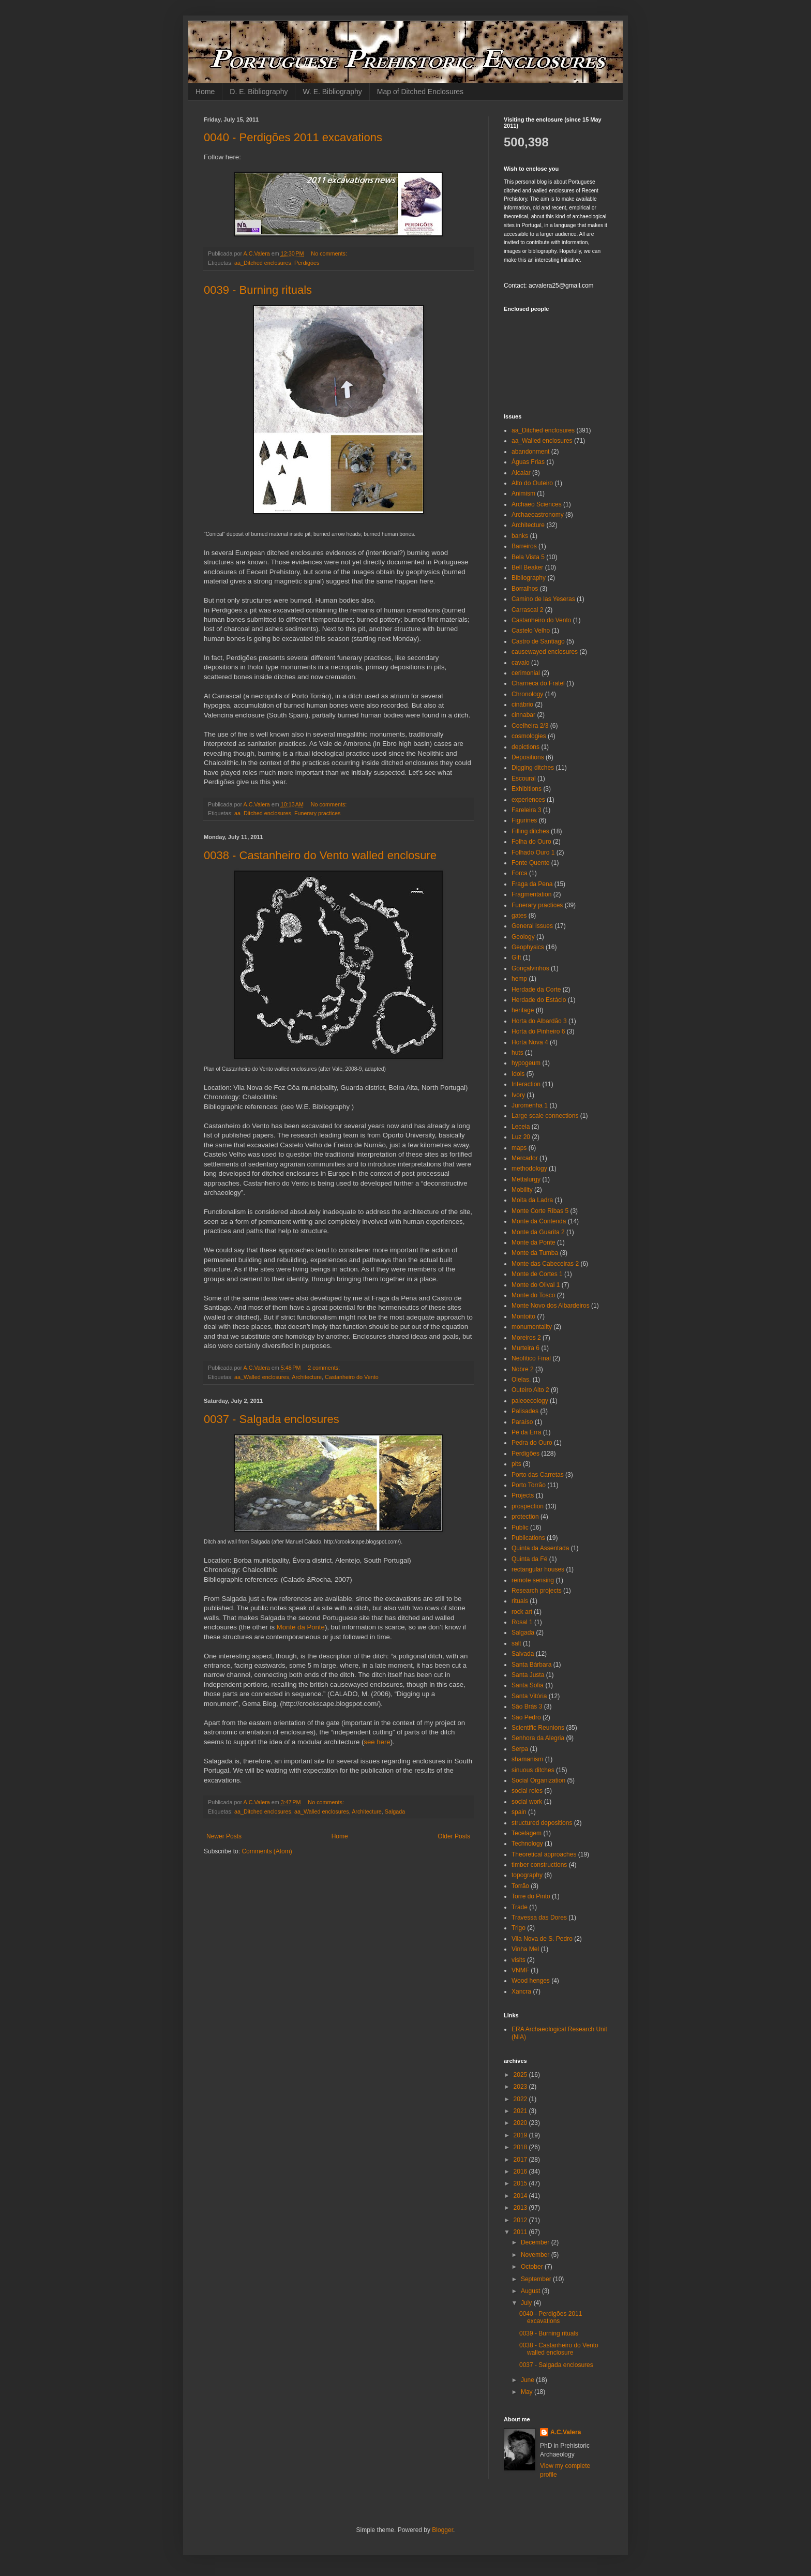  What do you see at coordinates (521, 2099) in the screenshot?
I see `2022` at bounding box center [521, 2099].